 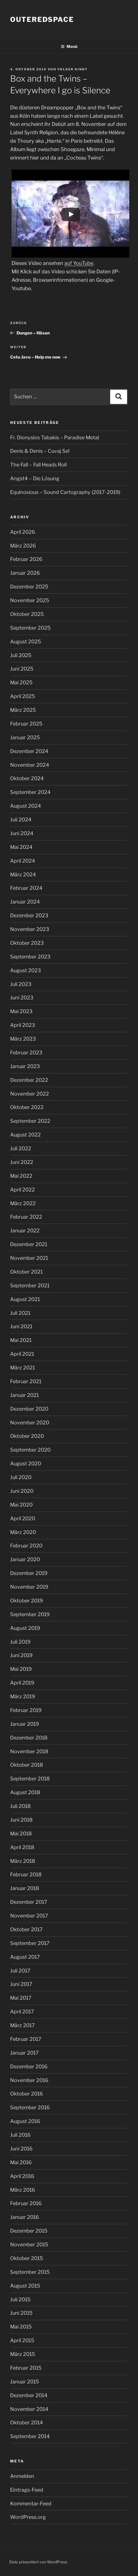 What do you see at coordinates (26, 2203) in the screenshot?
I see `Februar 2016` at bounding box center [26, 2203].